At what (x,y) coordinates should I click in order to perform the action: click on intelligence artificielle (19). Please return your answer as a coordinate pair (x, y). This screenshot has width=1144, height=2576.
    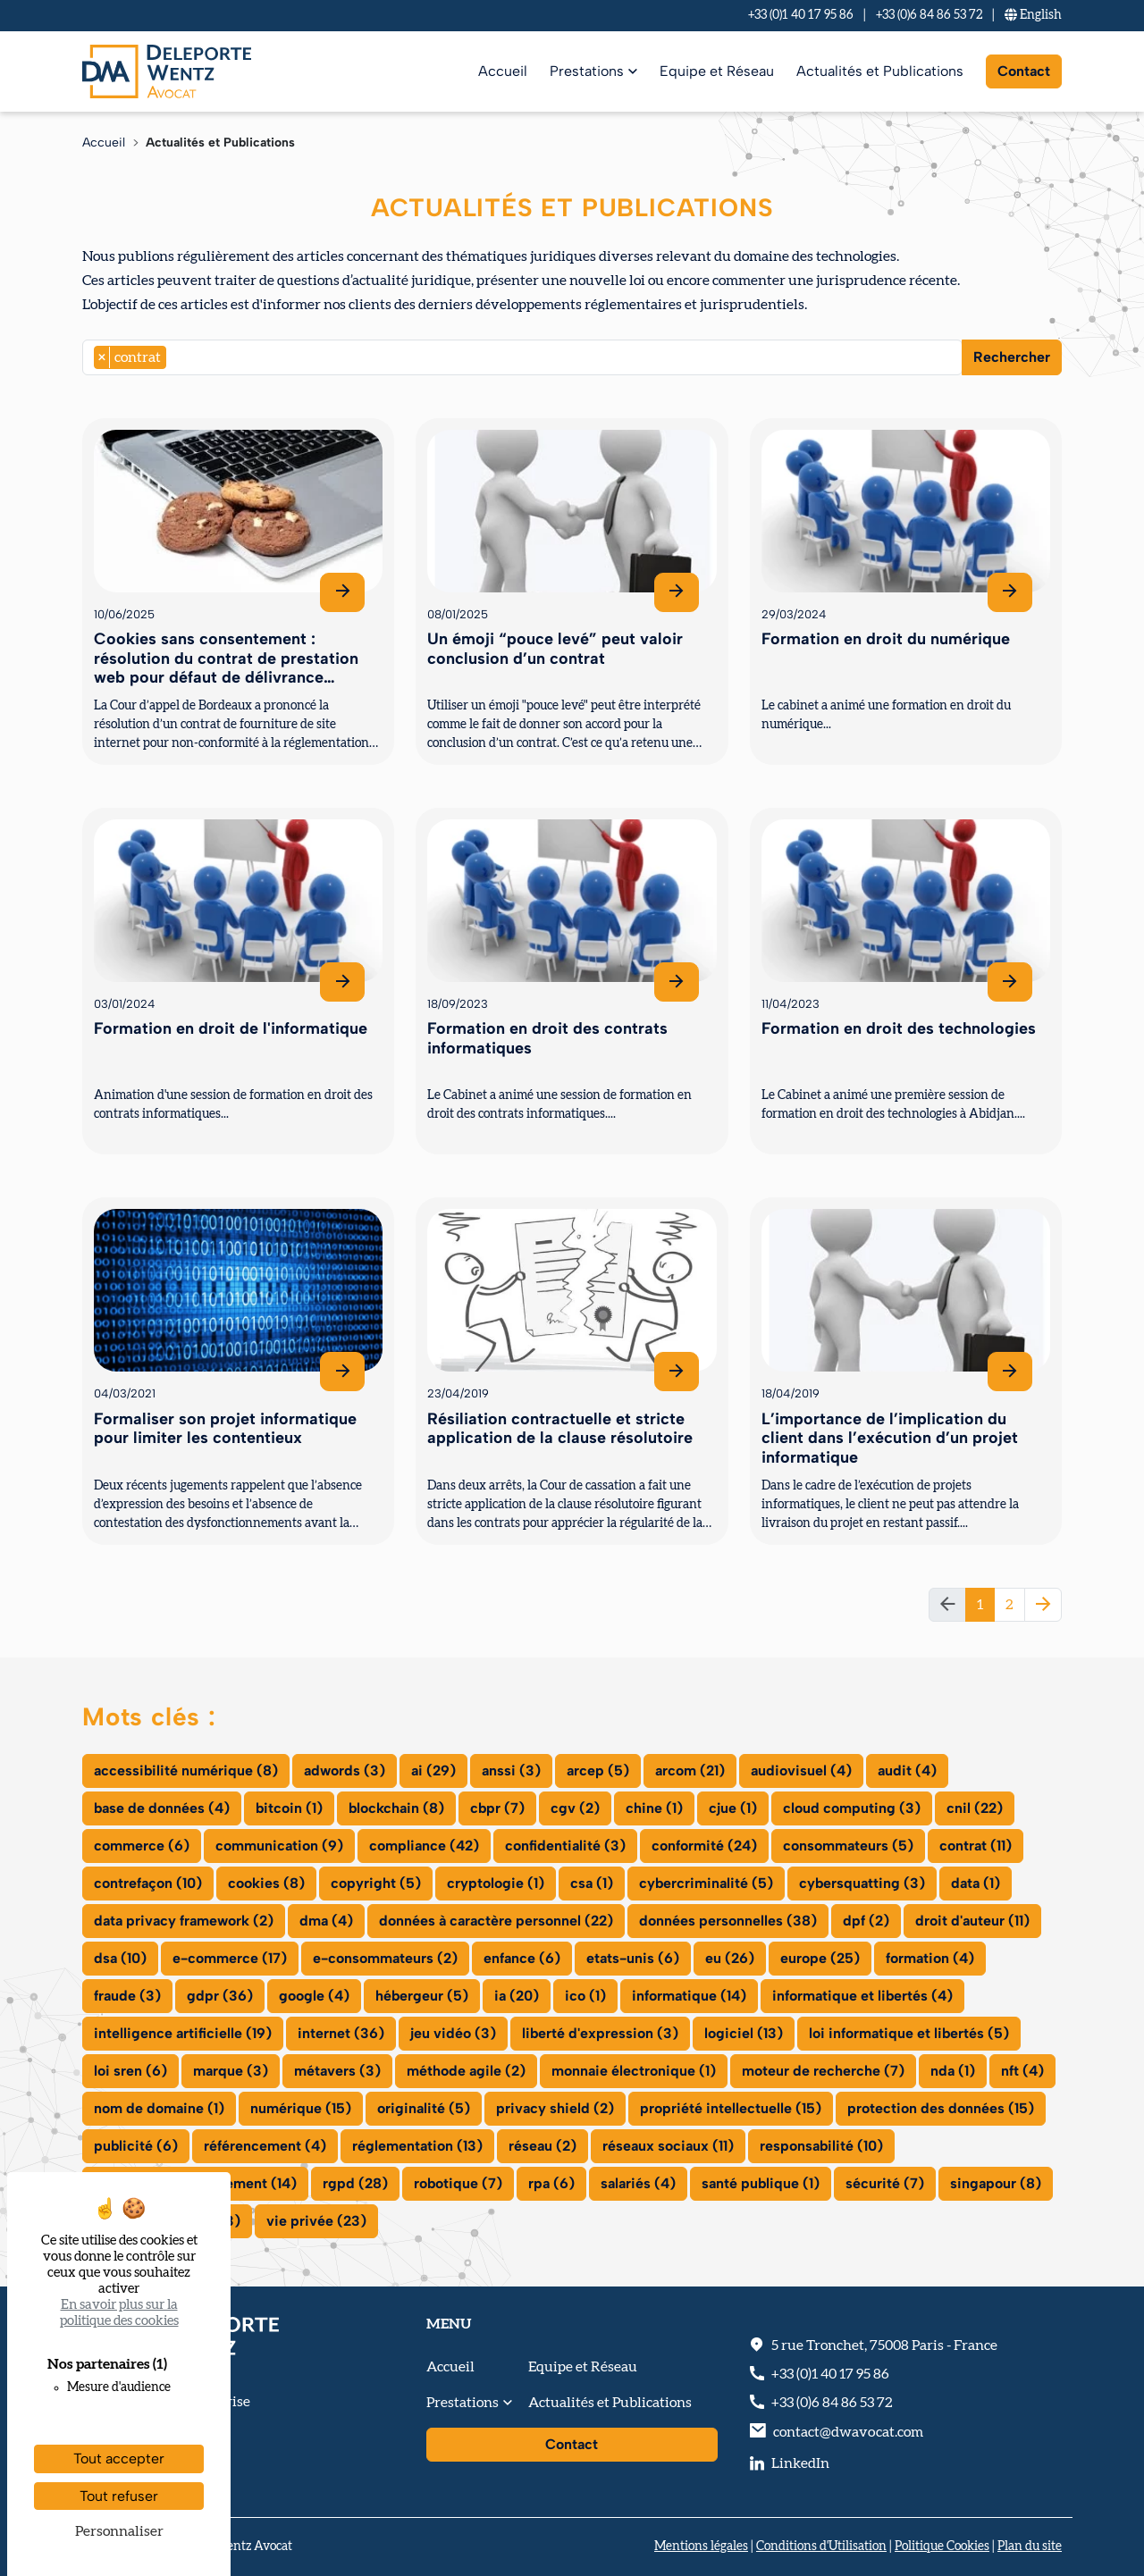
    Looking at the image, I should click on (183, 2033).